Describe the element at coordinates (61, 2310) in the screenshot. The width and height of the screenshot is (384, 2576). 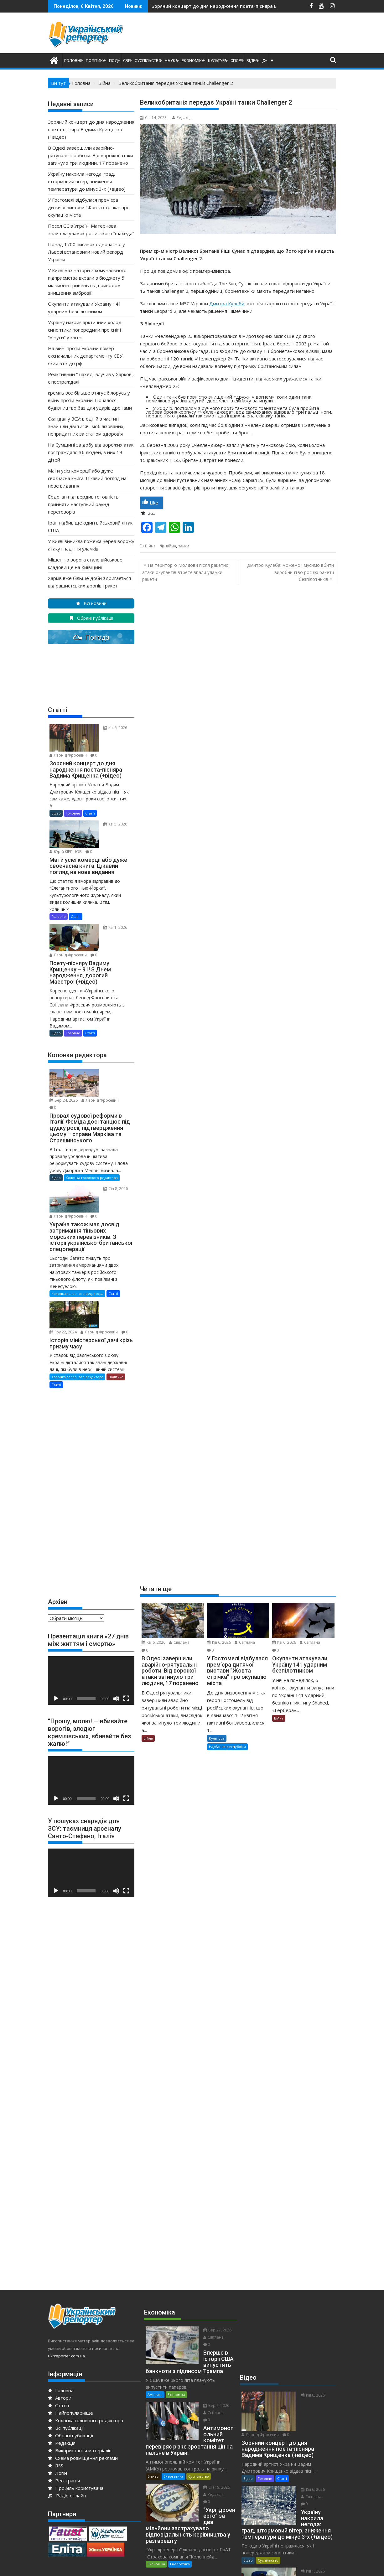
I see `Головна` at that location.